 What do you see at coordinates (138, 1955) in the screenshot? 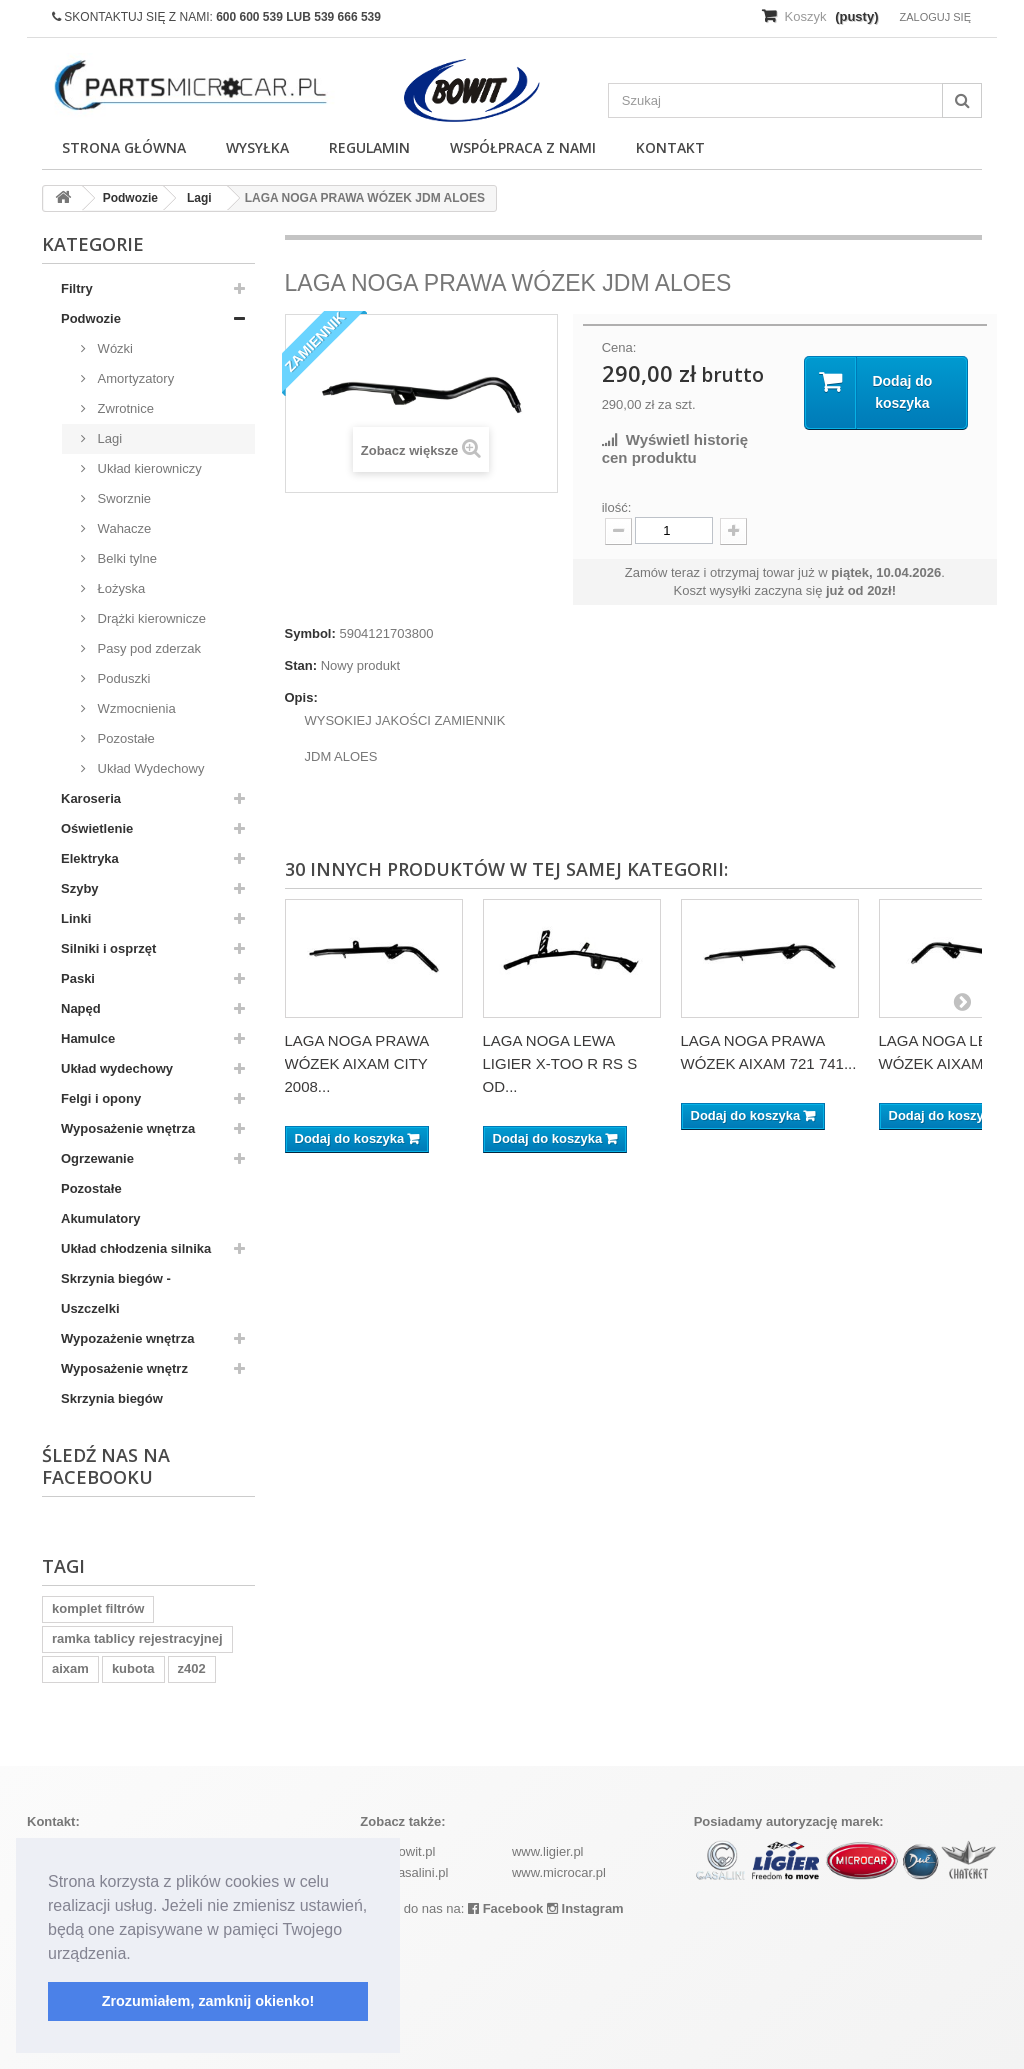
I see `[button]` at bounding box center [138, 1955].